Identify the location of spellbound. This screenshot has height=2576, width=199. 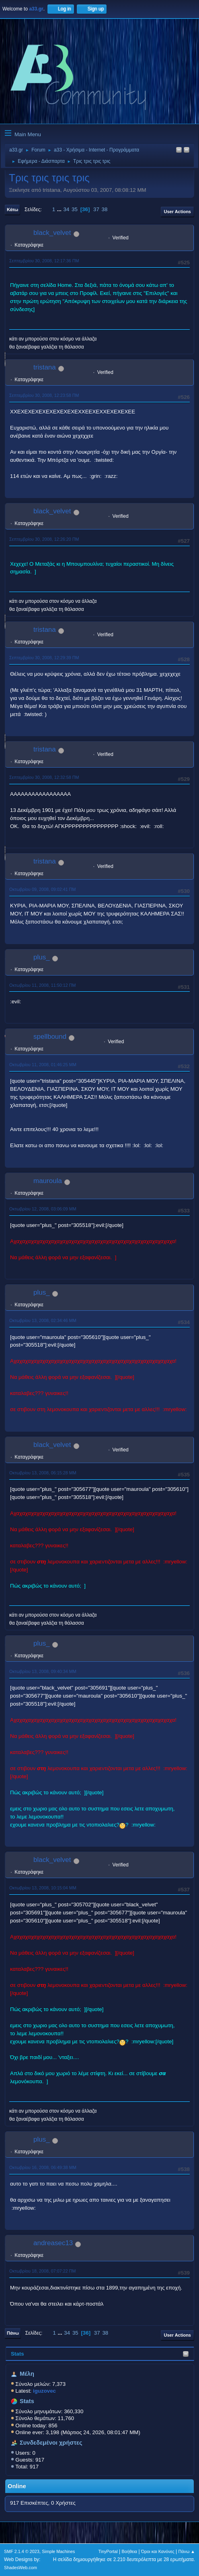
(49, 1036).